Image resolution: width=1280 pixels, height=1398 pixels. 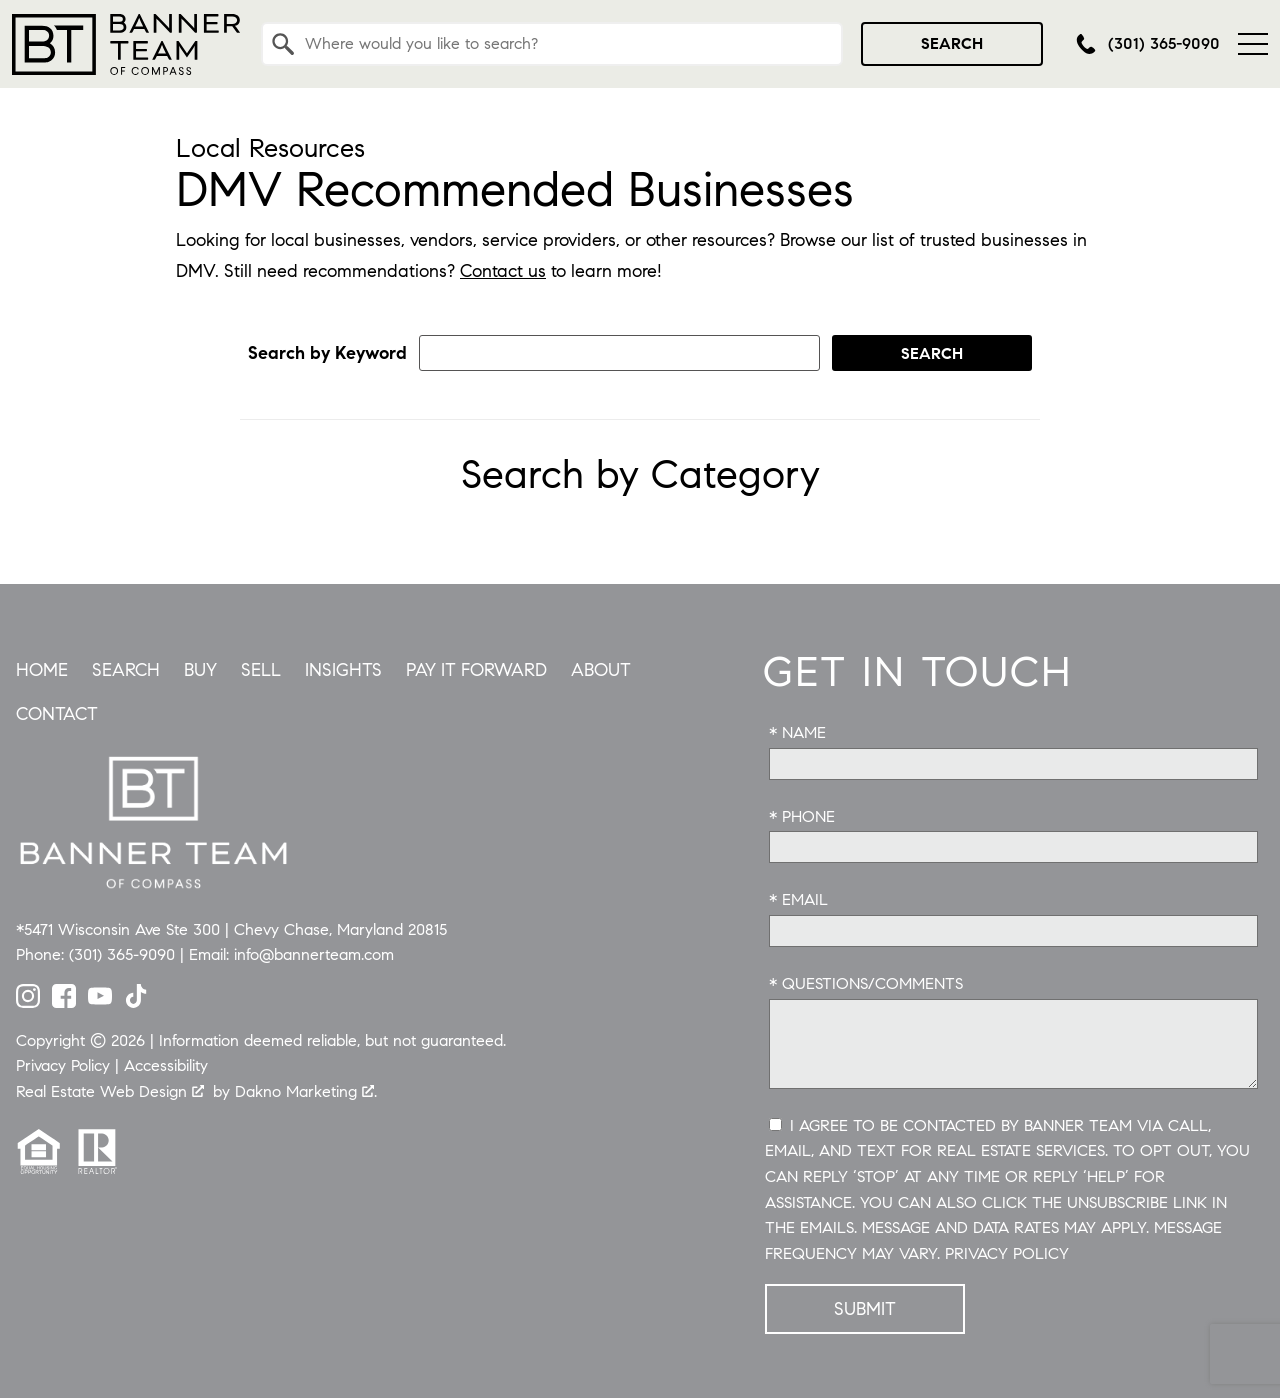 I want to click on info@bannerteam.com, so click(x=314, y=954).